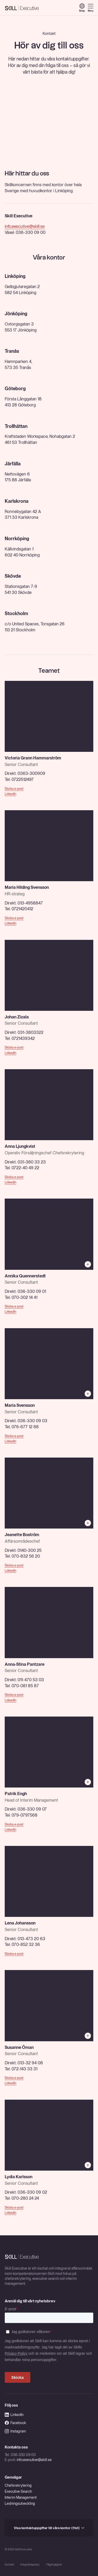 The height and width of the screenshot is (2576, 98). I want to click on LinkedIn, so click(10, 794).